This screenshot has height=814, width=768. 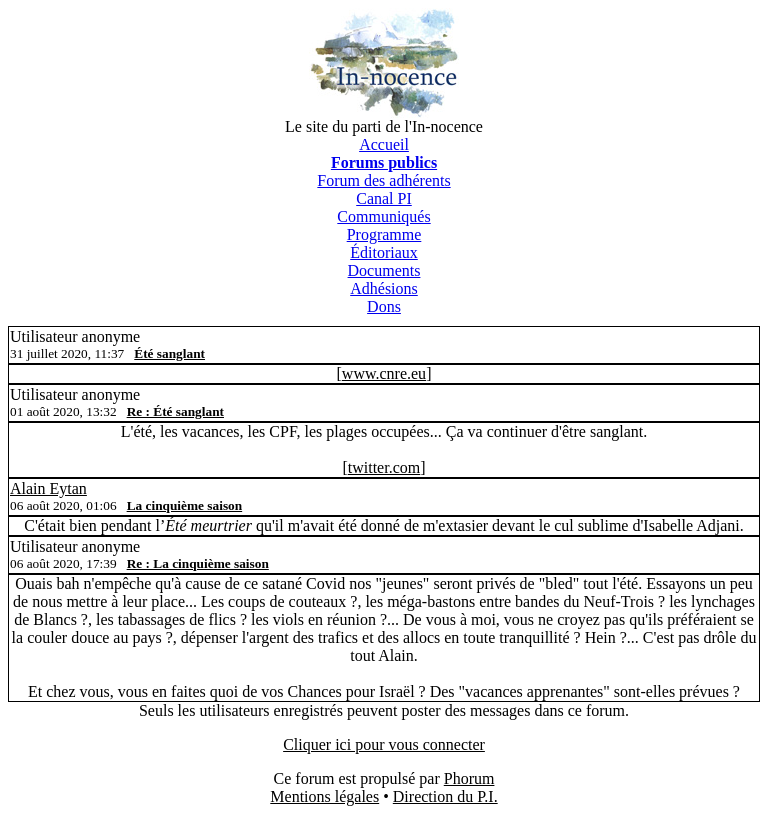 I want to click on Phorum, so click(x=469, y=778).